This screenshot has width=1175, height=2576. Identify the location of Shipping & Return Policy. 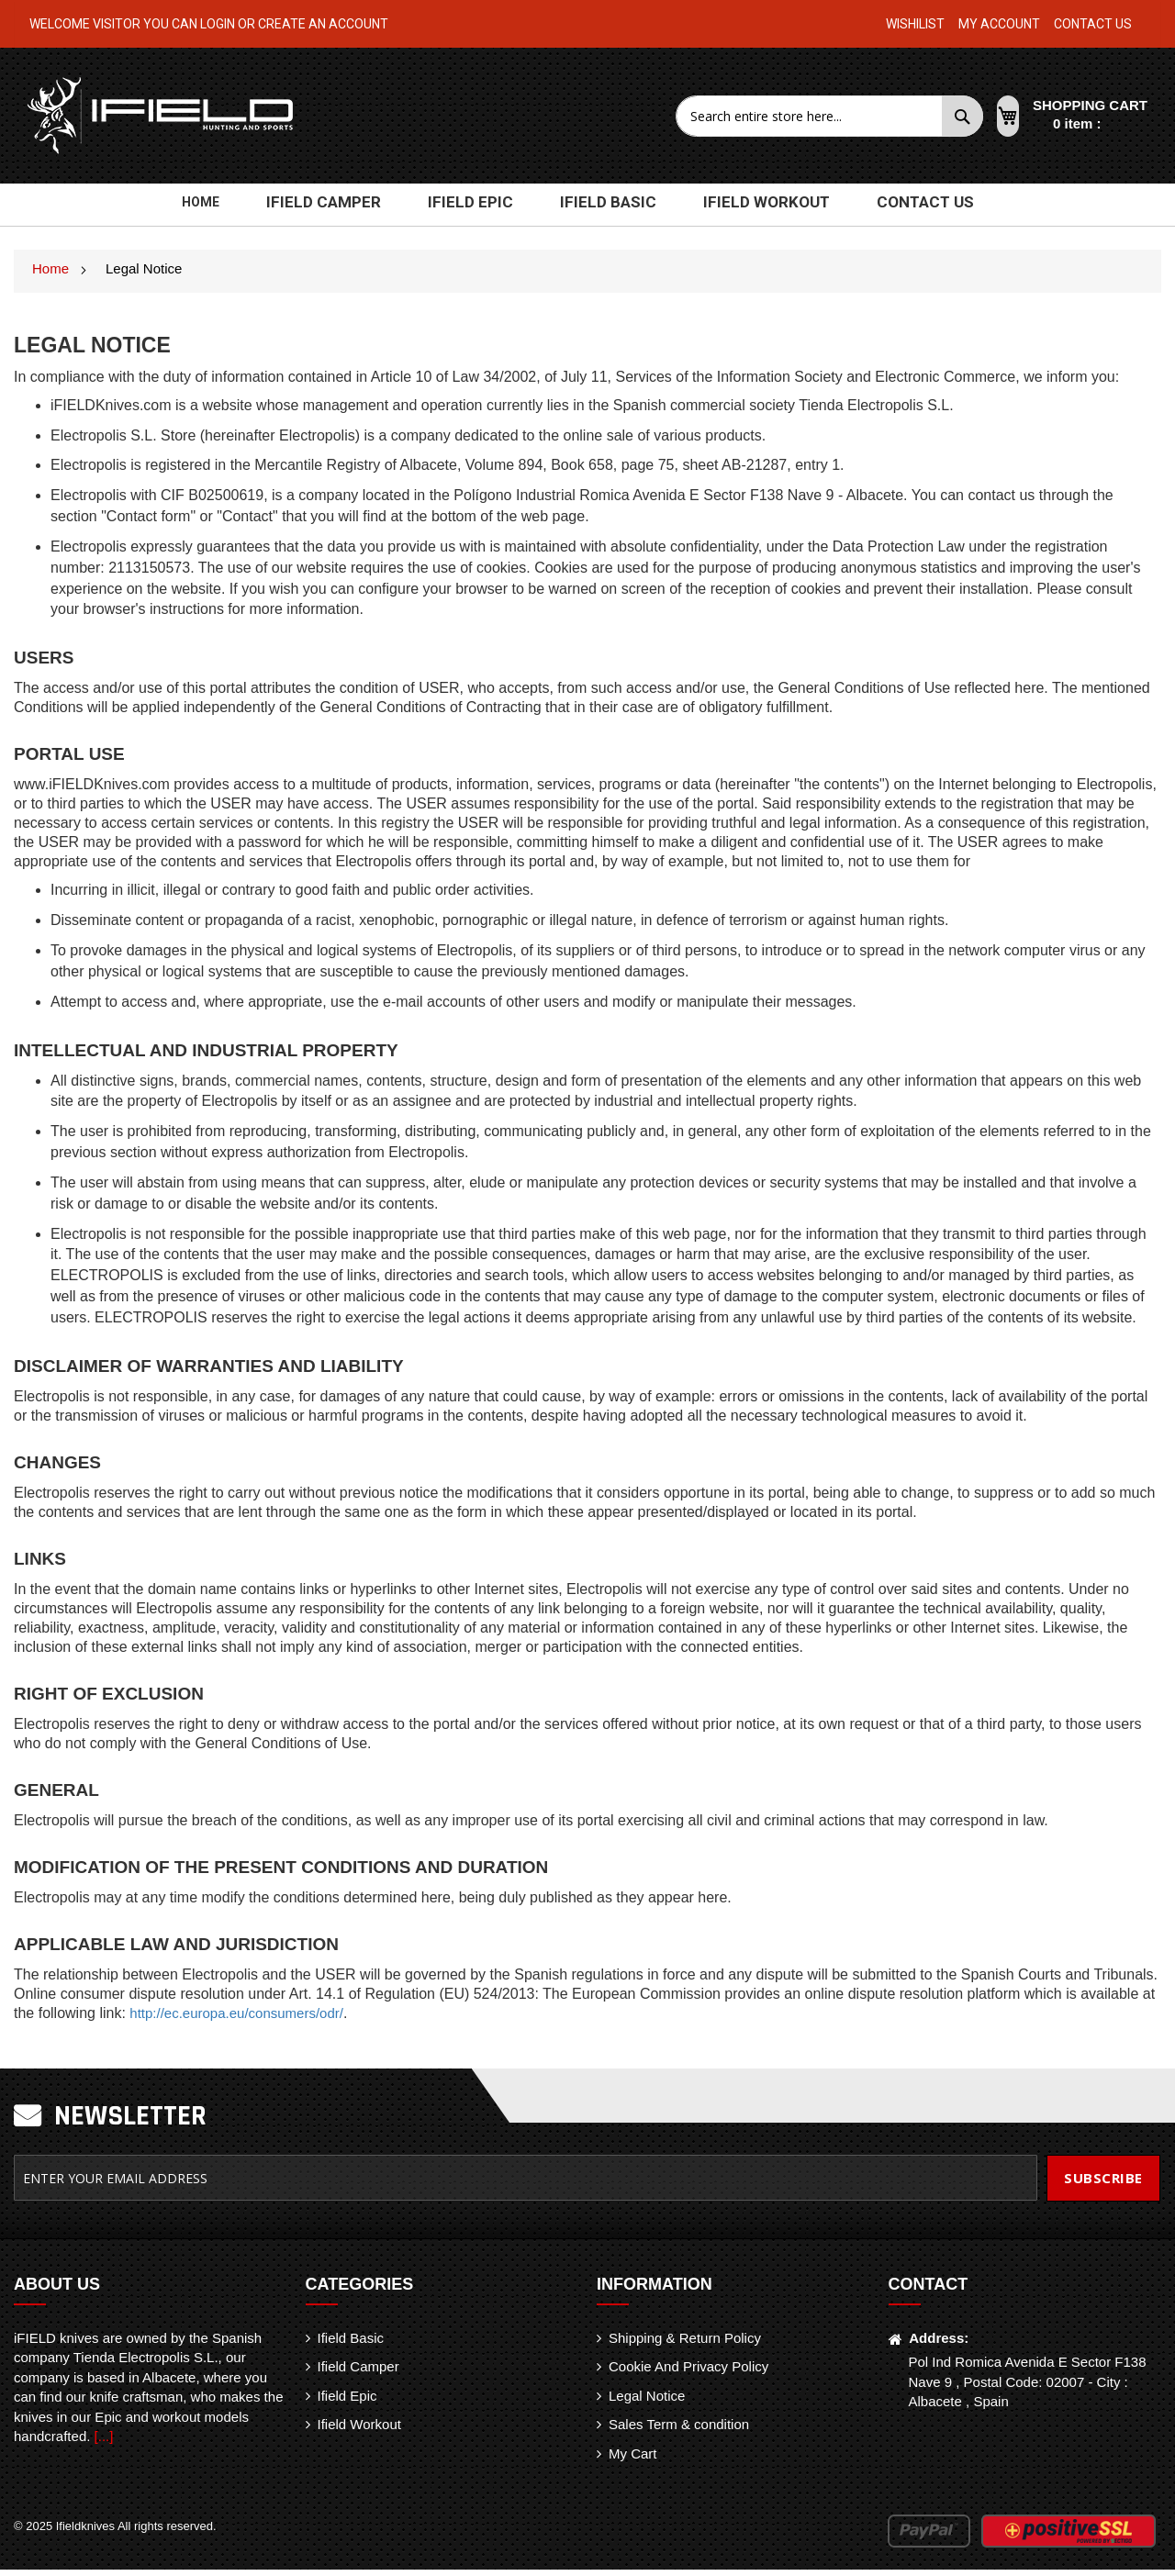
(685, 2344).